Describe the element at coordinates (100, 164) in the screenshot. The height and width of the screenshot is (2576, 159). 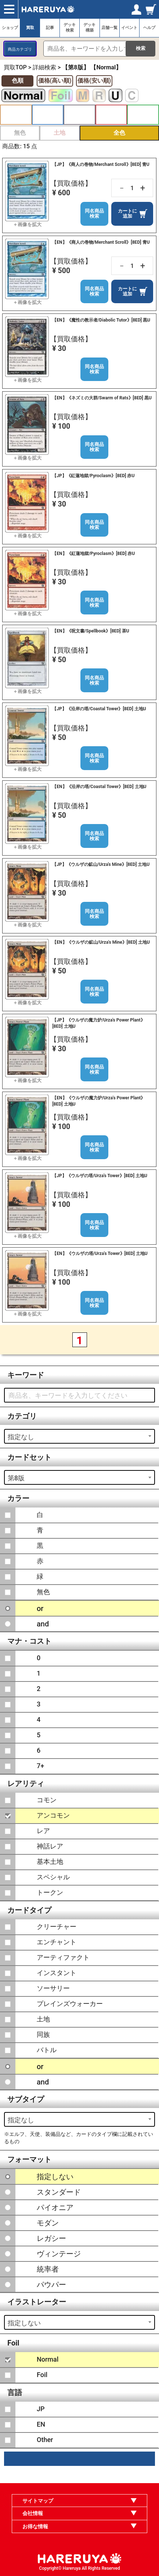
I see `【JP】《商人の巻物/Merchant Scroll》[8ED] 青U` at that location.